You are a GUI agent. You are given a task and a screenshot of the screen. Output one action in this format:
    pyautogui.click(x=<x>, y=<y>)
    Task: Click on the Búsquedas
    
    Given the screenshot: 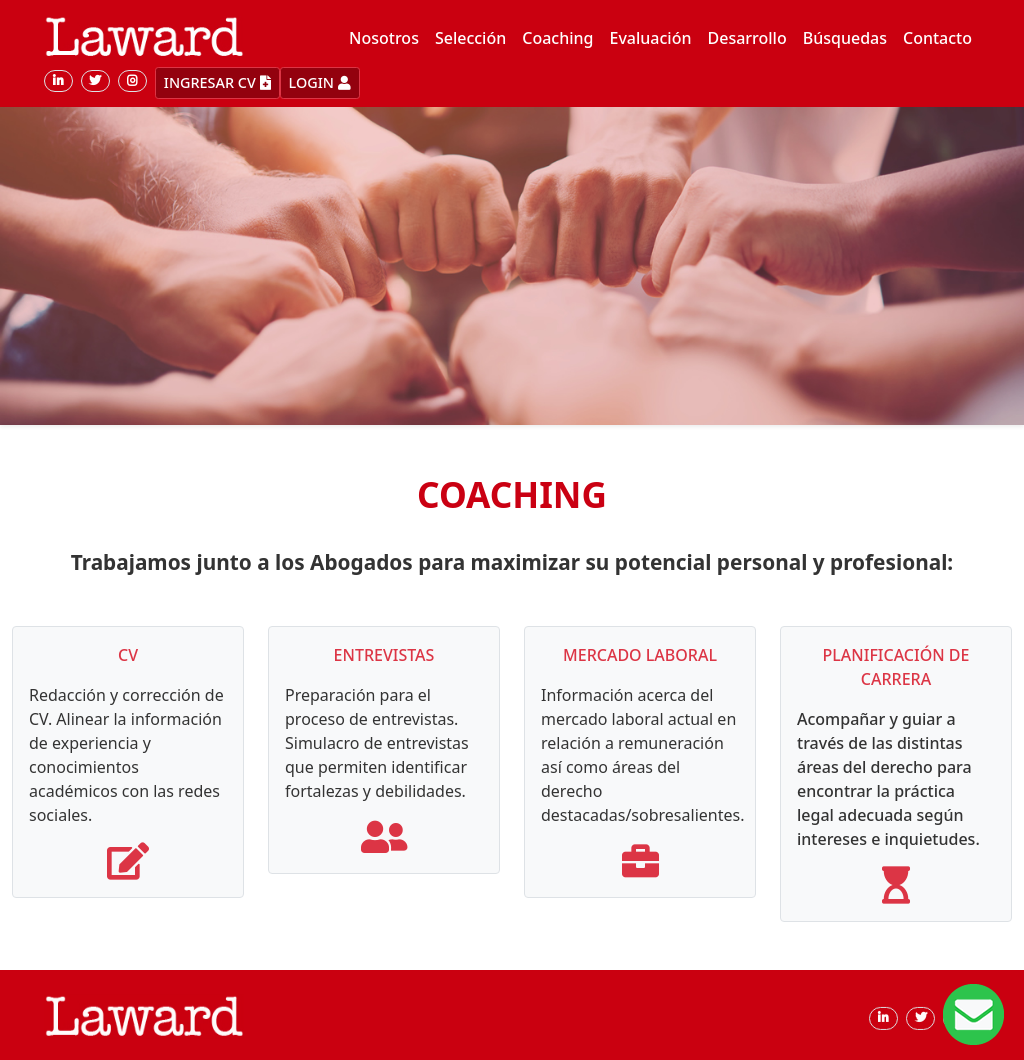 What is the action you would take?
    pyautogui.click(x=845, y=38)
    